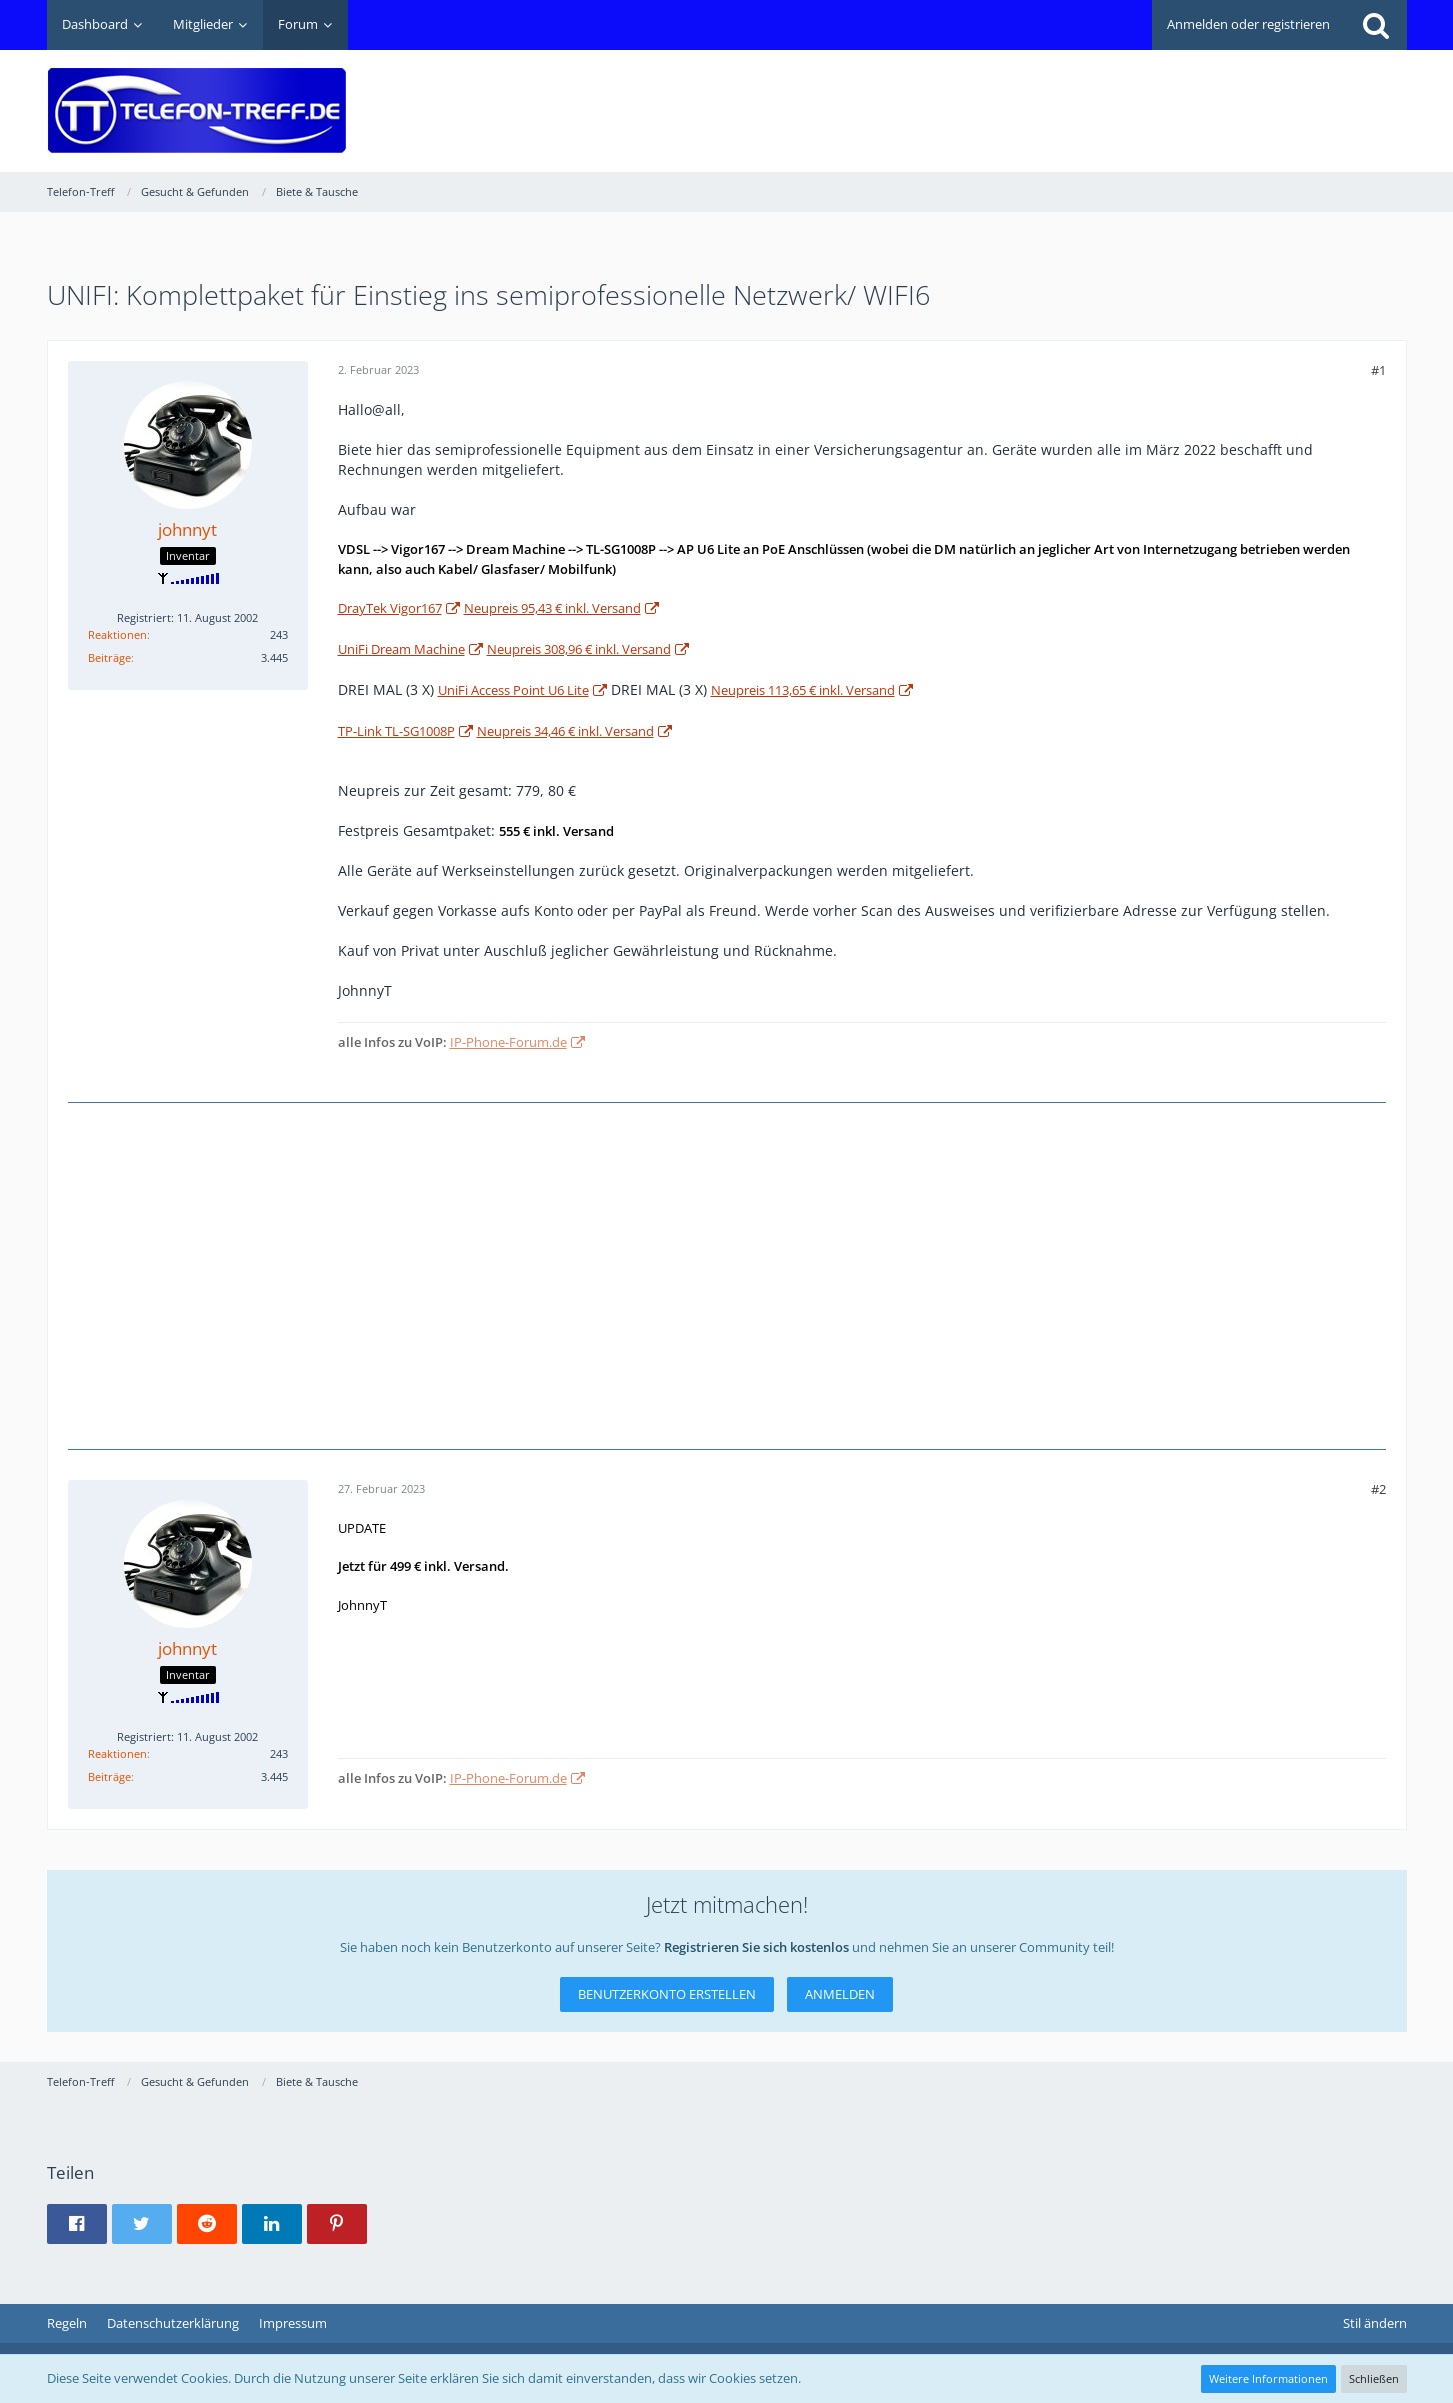  What do you see at coordinates (401, 649) in the screenshot?
I see `UniFi Dream Machine` at bounding box center [401, 649].